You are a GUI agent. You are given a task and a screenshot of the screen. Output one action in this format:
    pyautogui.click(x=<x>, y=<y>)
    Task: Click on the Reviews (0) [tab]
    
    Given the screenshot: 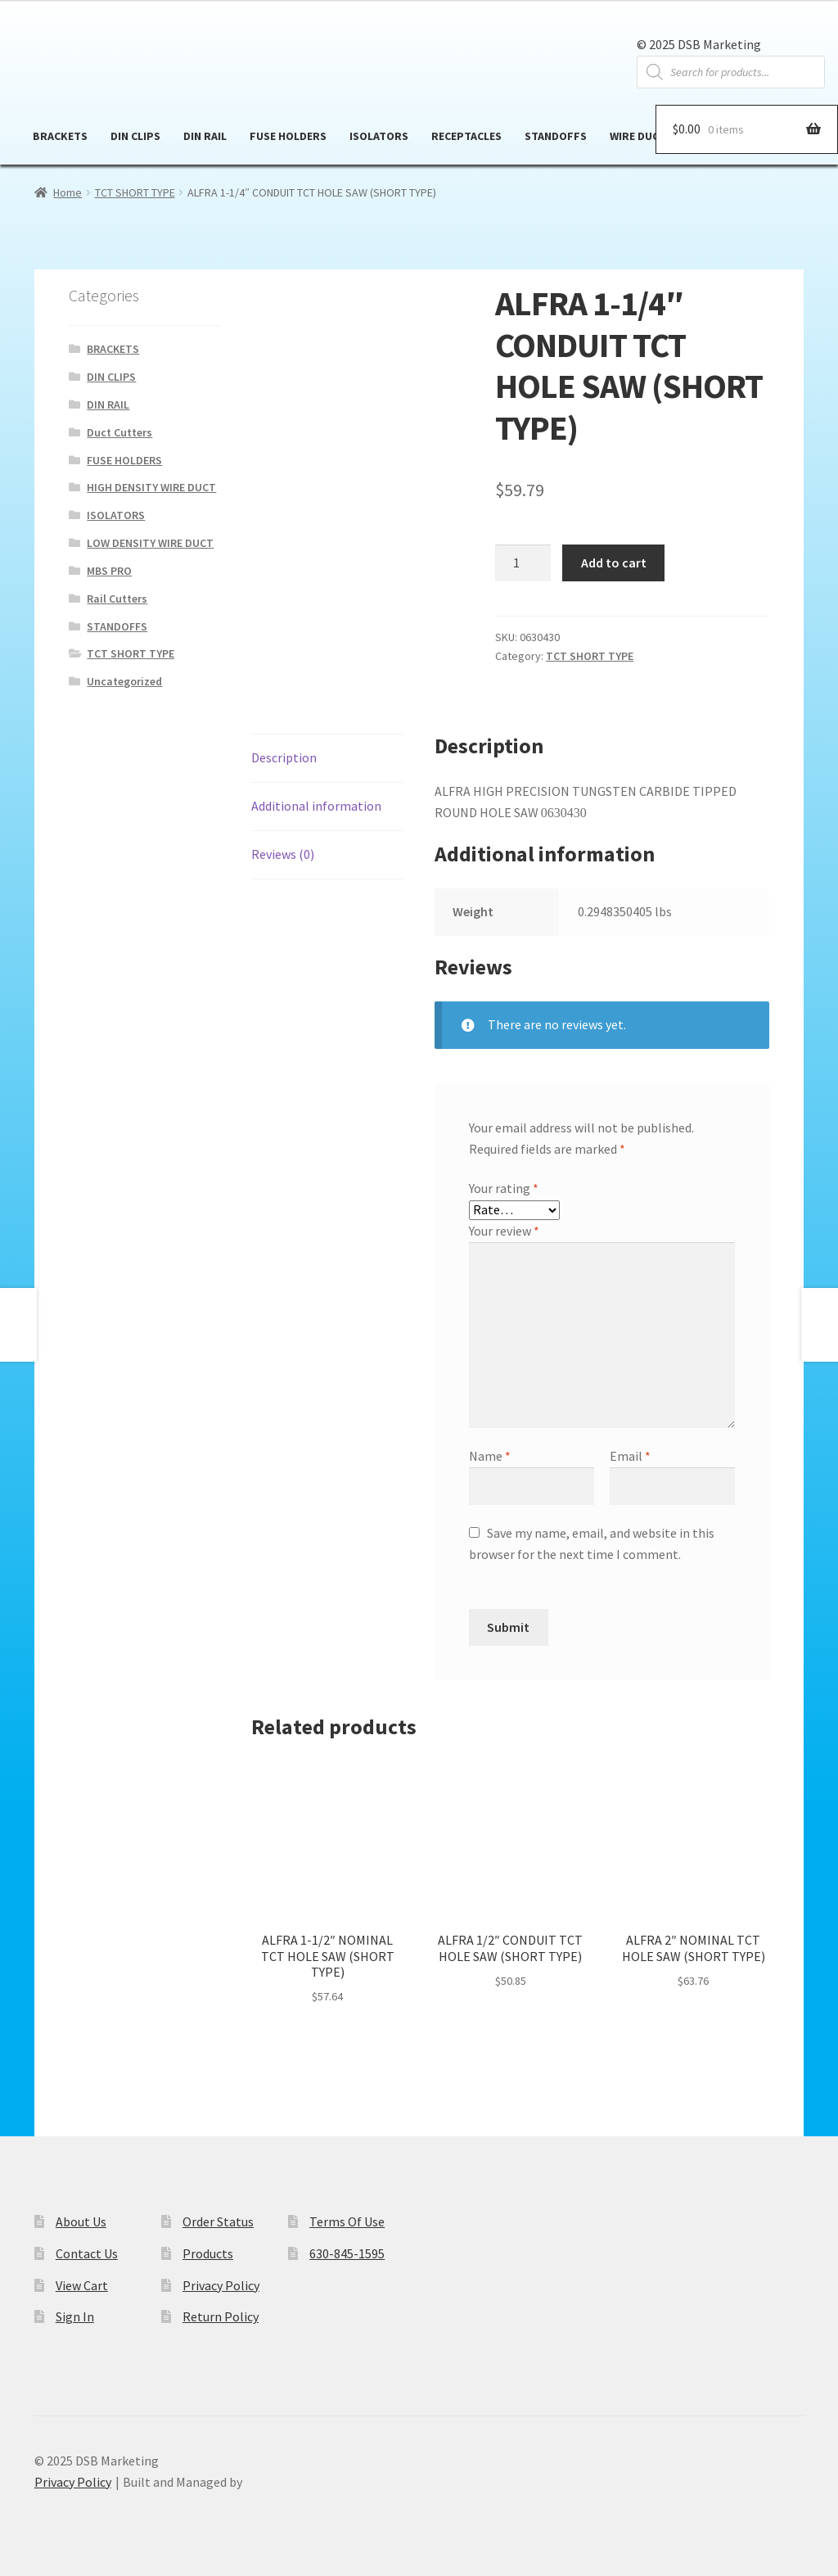 What is the action you would take?
    pyautogui.click(x=282, y=854)
    